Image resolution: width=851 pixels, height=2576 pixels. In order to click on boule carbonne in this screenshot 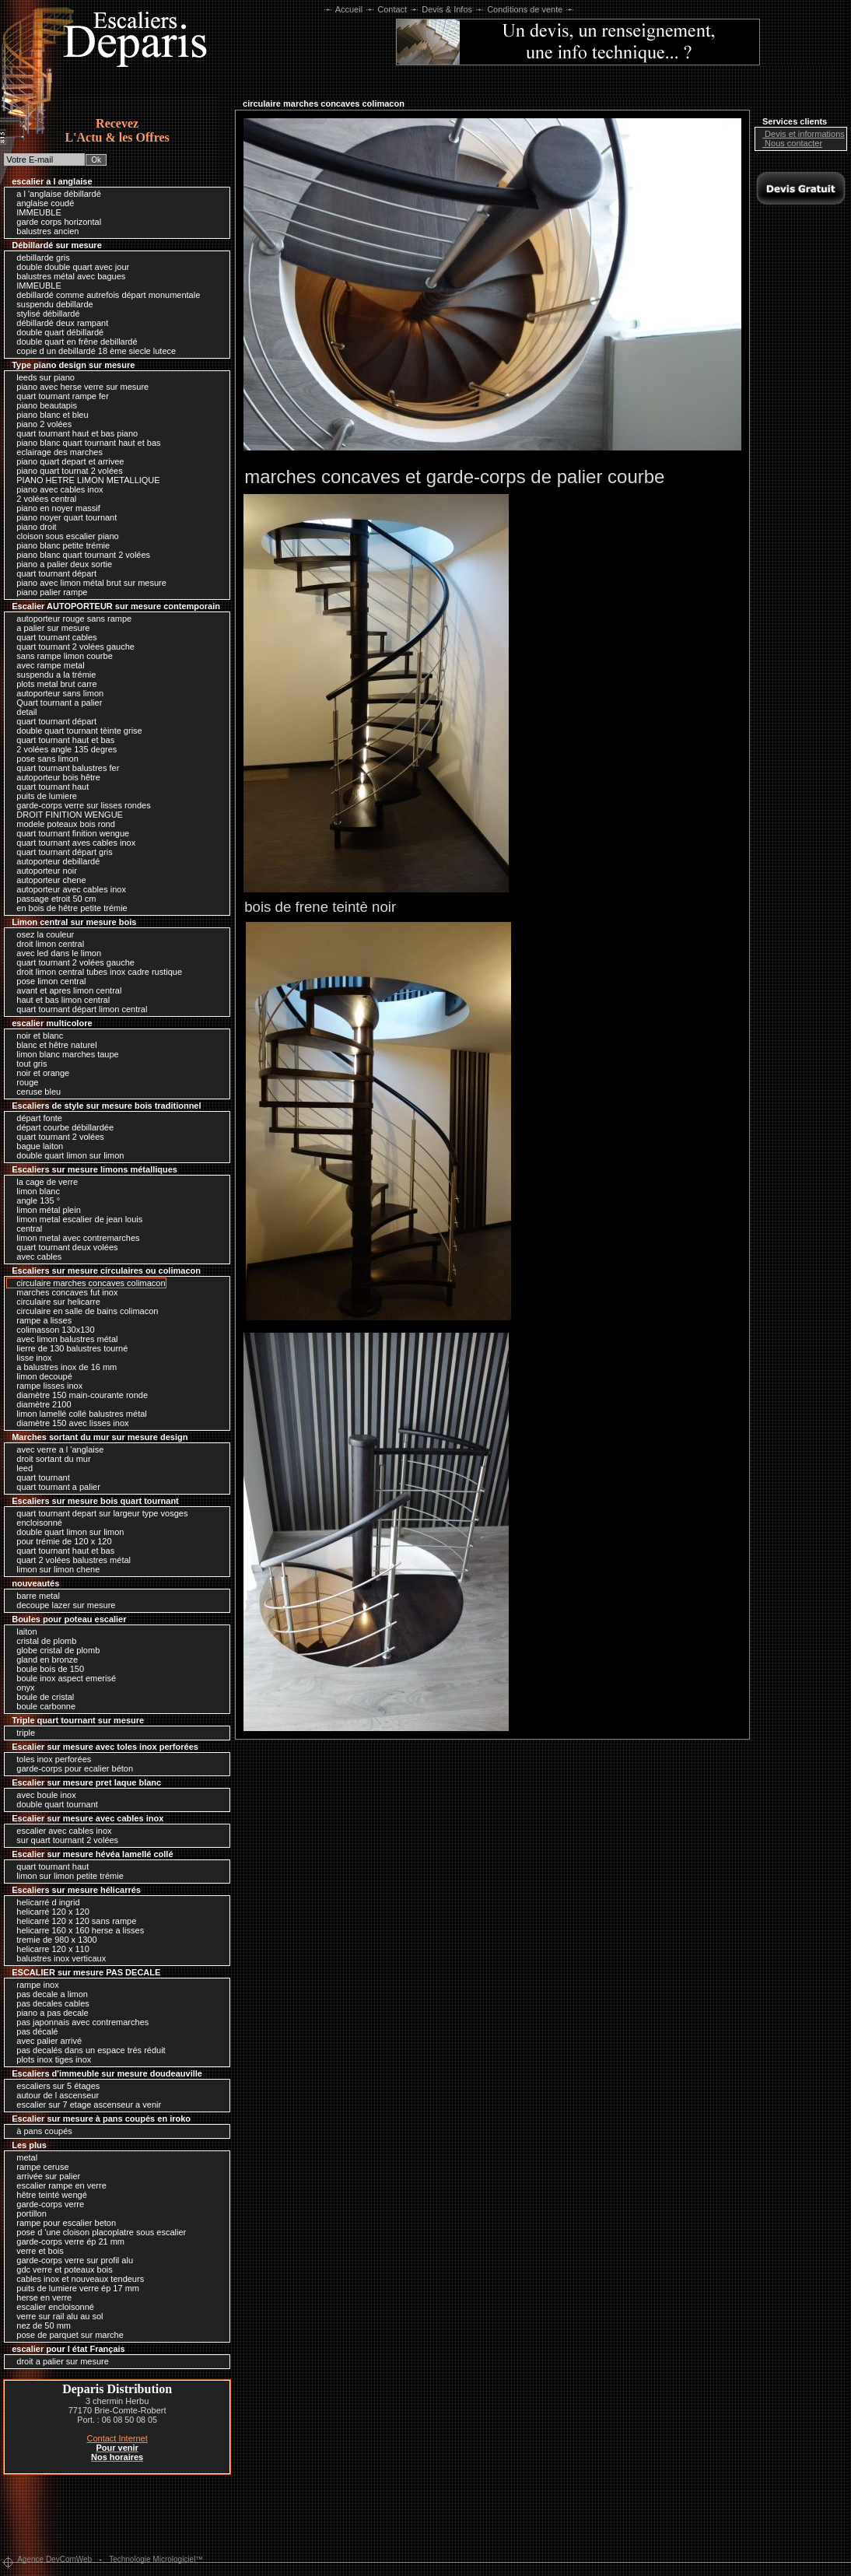, I will do `click(42, 1706)`.